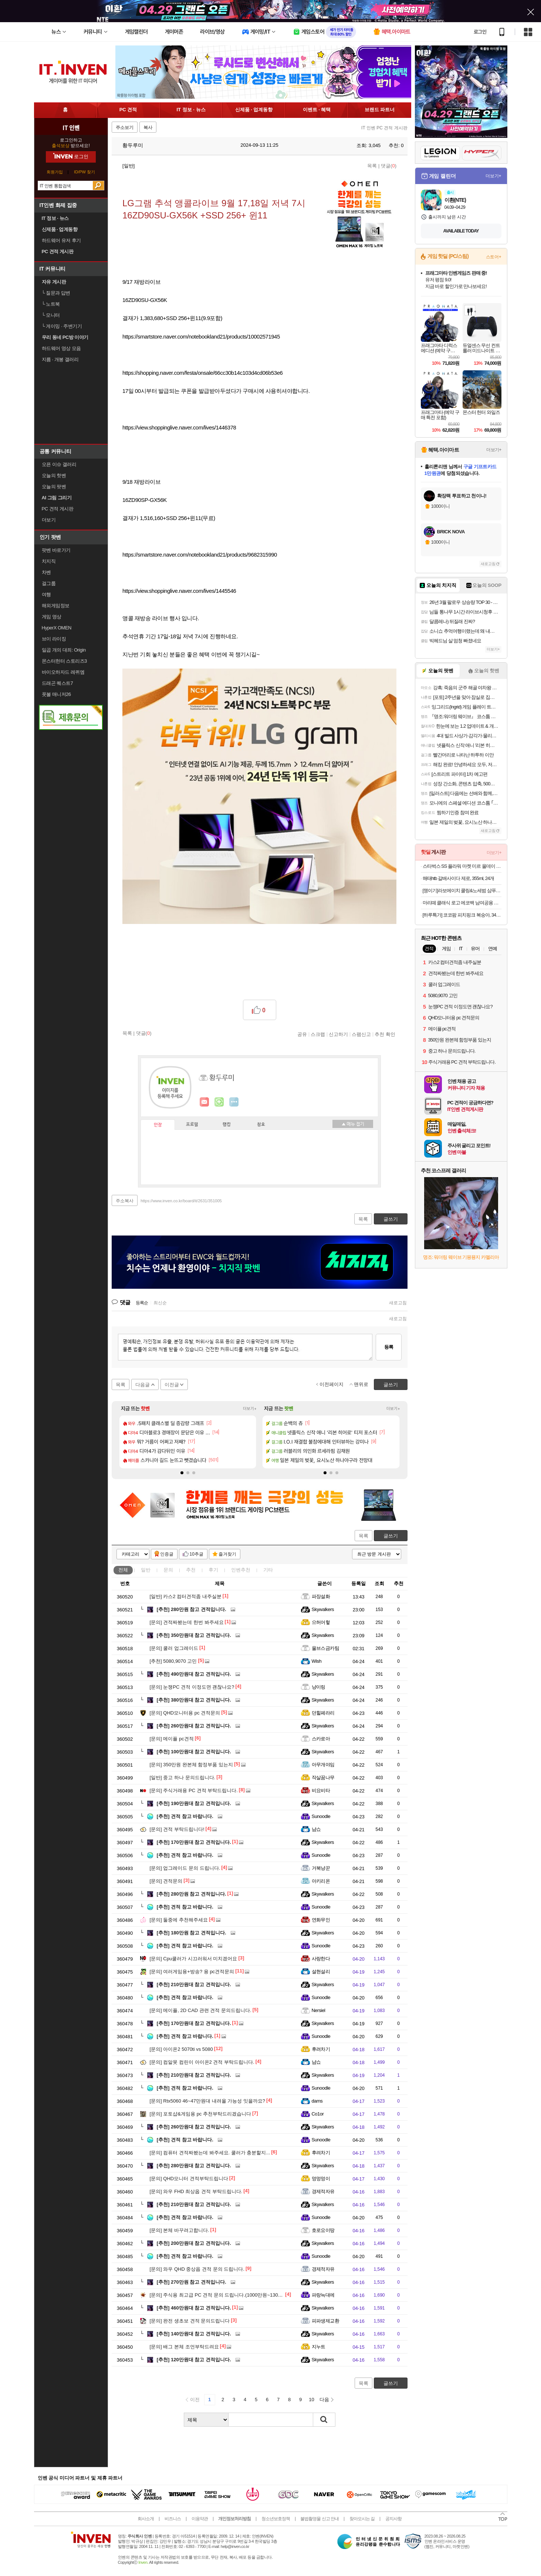  Describe the element at coordinates (321, 1958) in the screenshot. I see `사랑한다` at that location.